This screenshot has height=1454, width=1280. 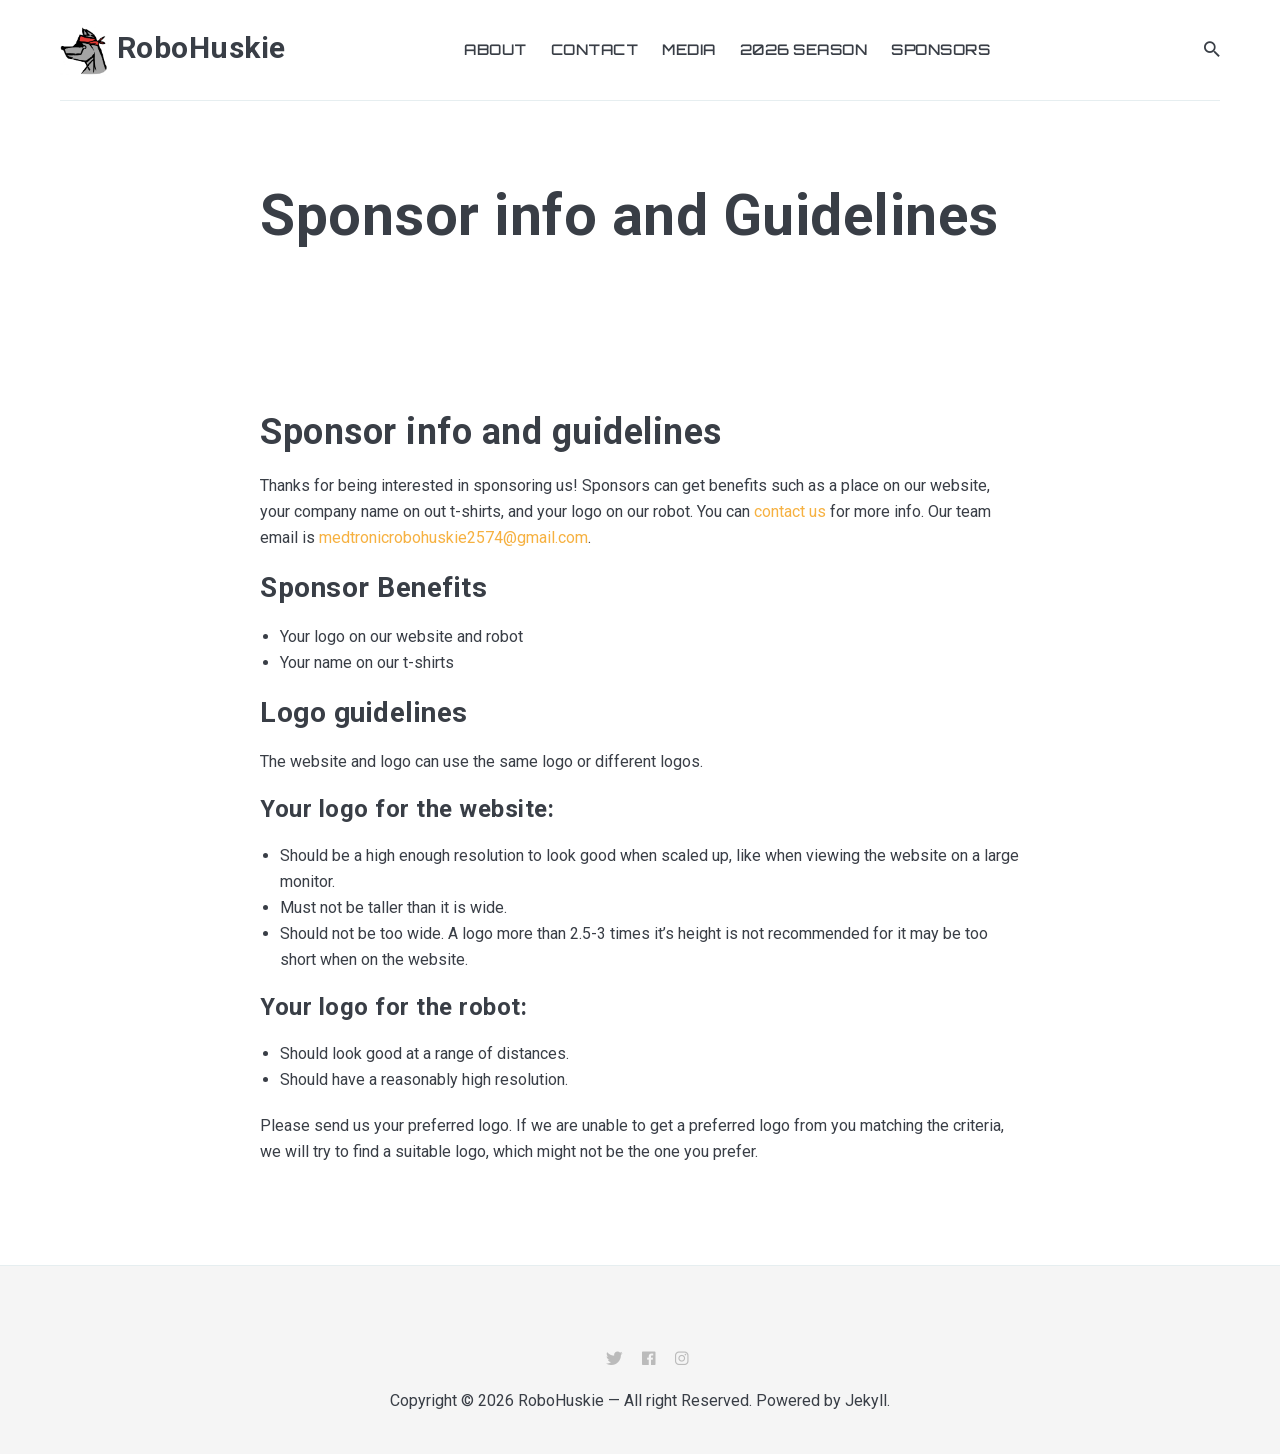 What do you see at coordinates (173, 47) in the screenshot?
I see `RoboHuskie` at bounding box center [173, 47].